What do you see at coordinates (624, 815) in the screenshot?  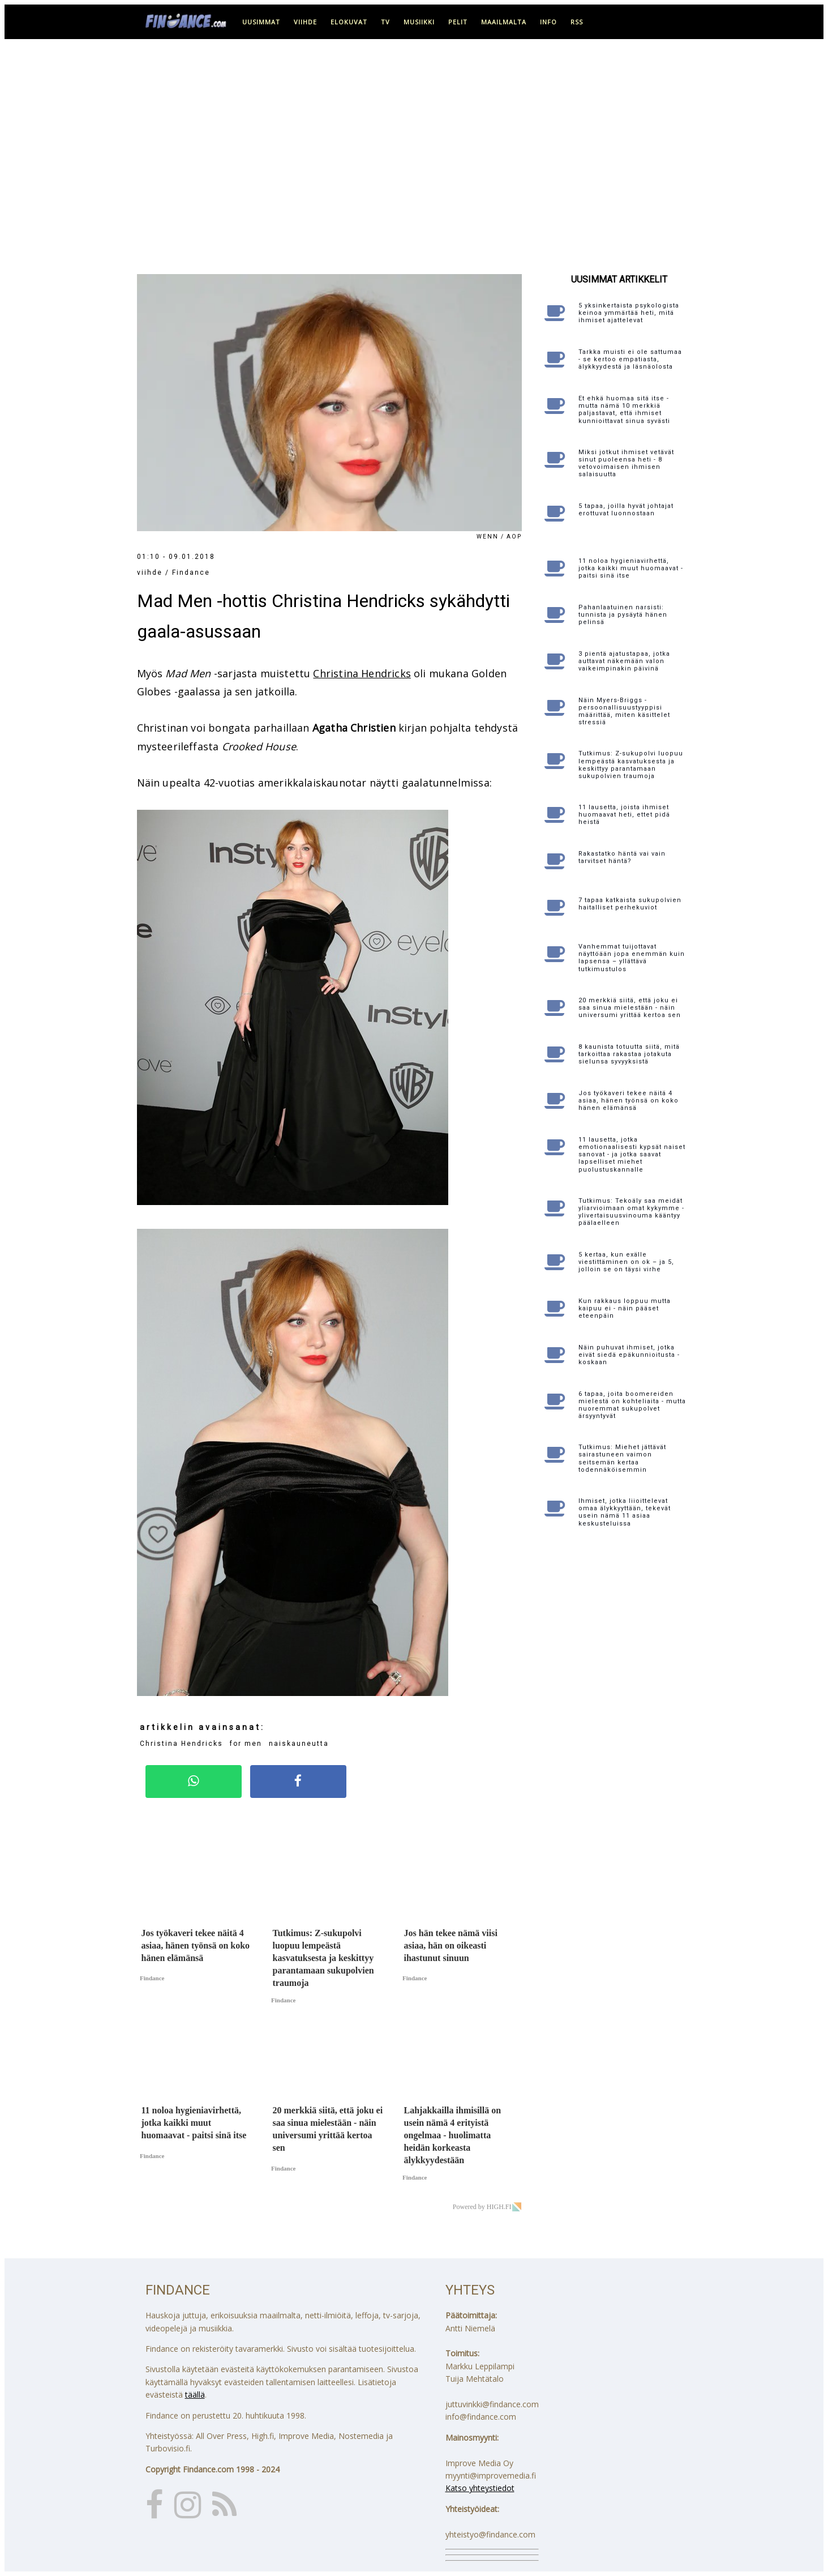 I see `11 lausetta, joista ihmiset huomaavat heti, ettet pidä heistä` at bounding box center [624, 815].